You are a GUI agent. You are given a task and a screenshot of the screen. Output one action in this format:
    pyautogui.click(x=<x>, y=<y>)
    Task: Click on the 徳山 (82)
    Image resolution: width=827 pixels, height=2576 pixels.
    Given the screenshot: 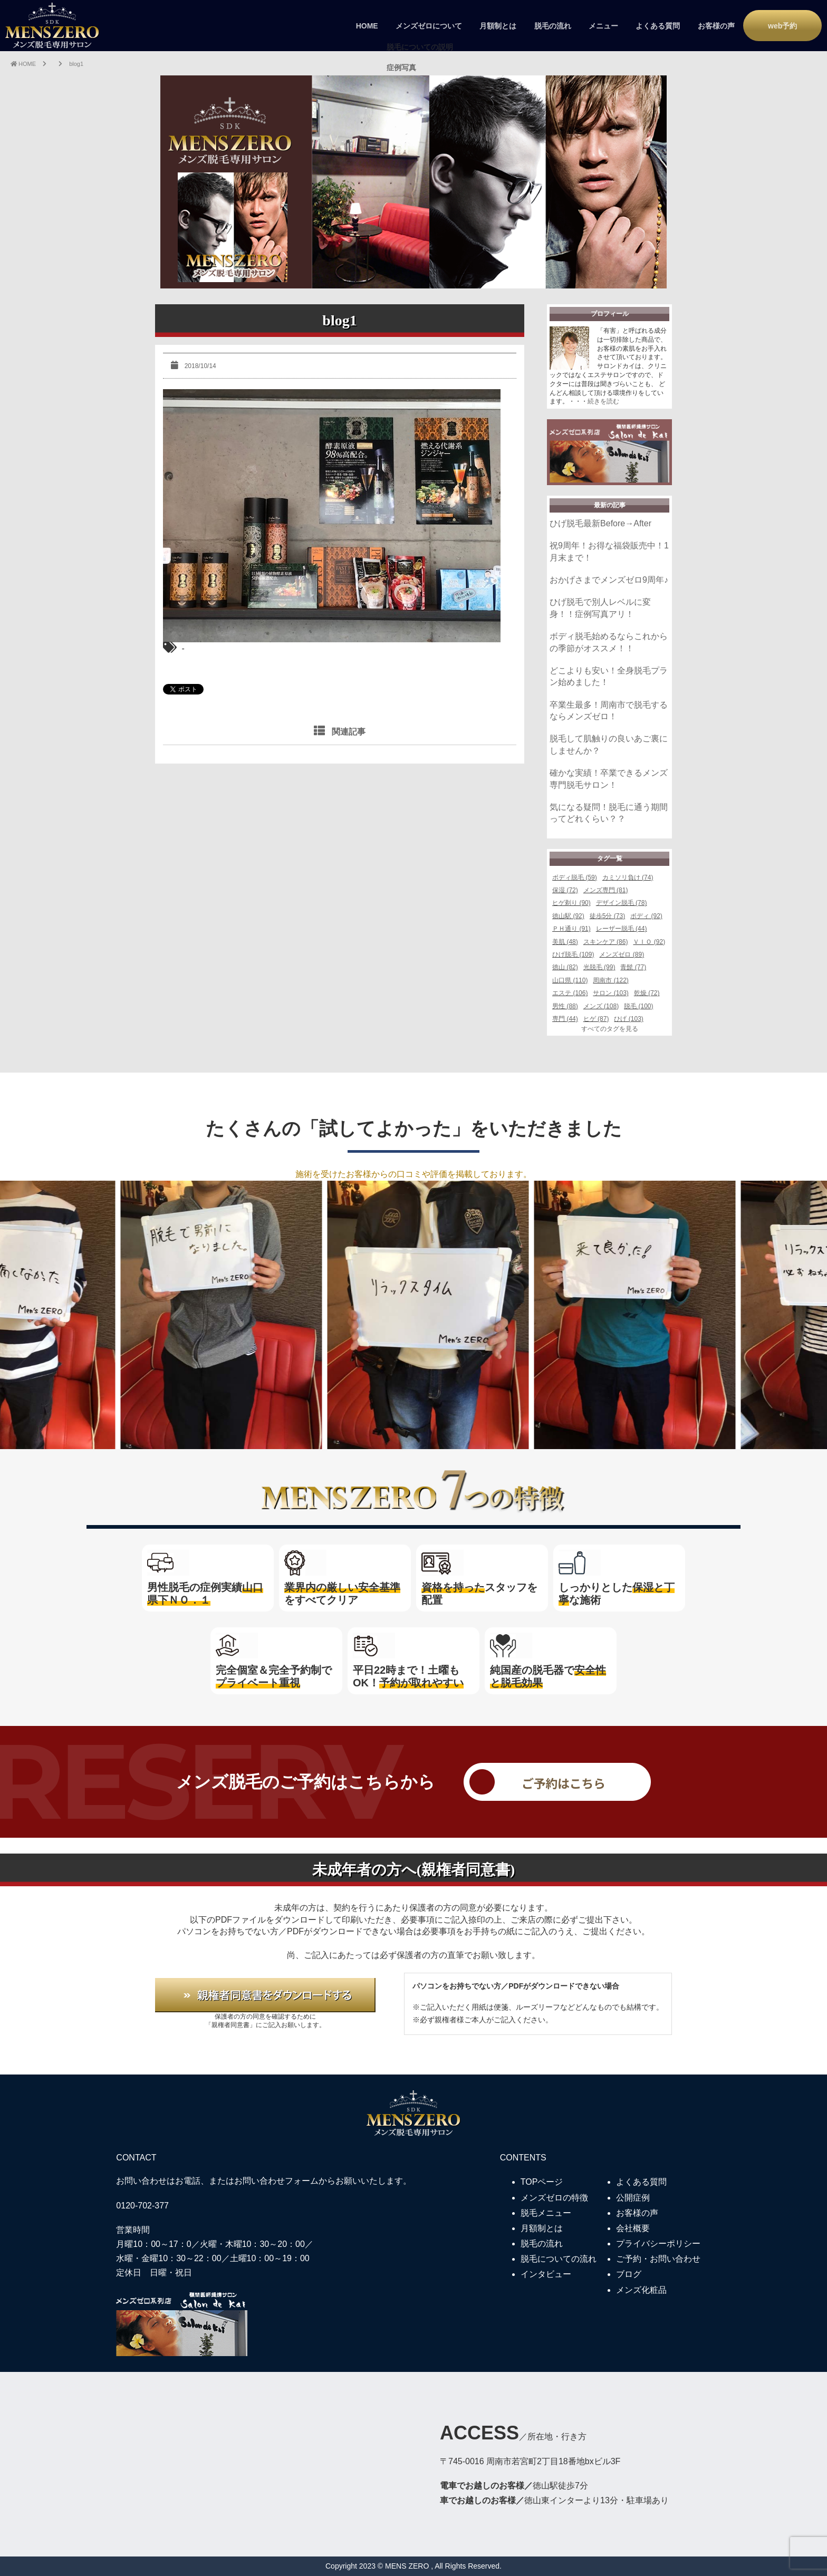 What is the action you would take?
    pyautogui.click(x=565, y=967)
    